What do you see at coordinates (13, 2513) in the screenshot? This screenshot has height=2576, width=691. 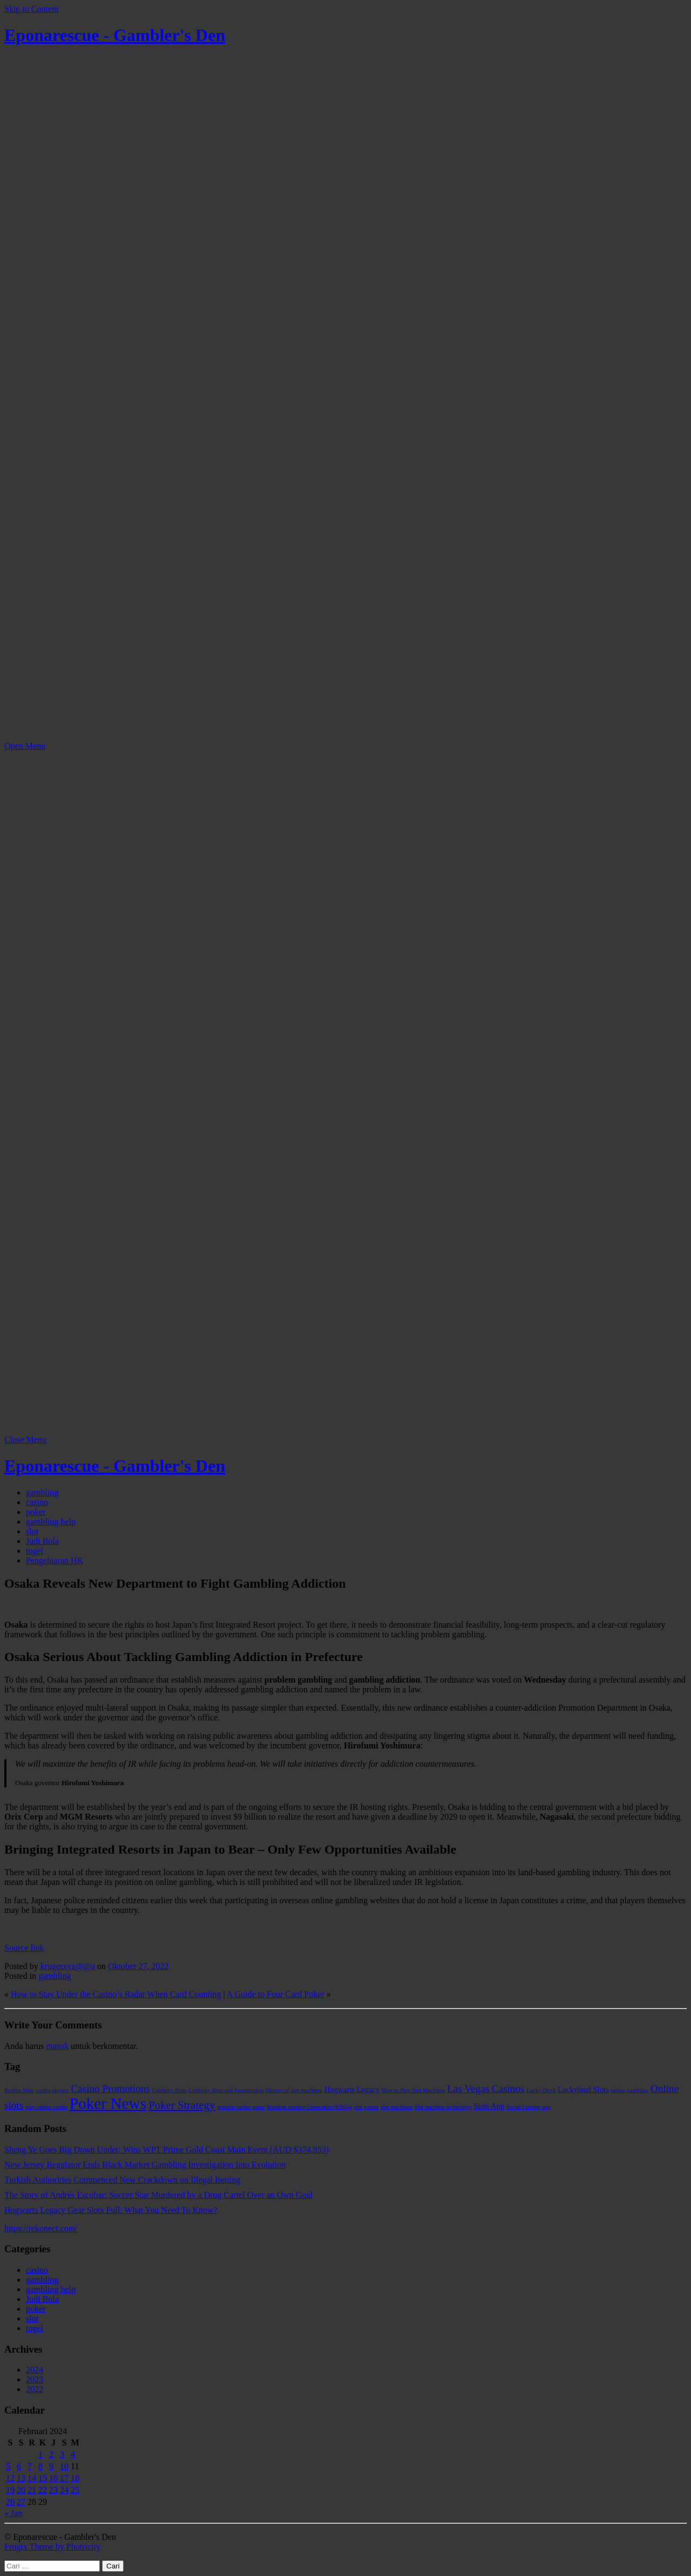 I see `« Jan` at bounding box center [13, 2513].